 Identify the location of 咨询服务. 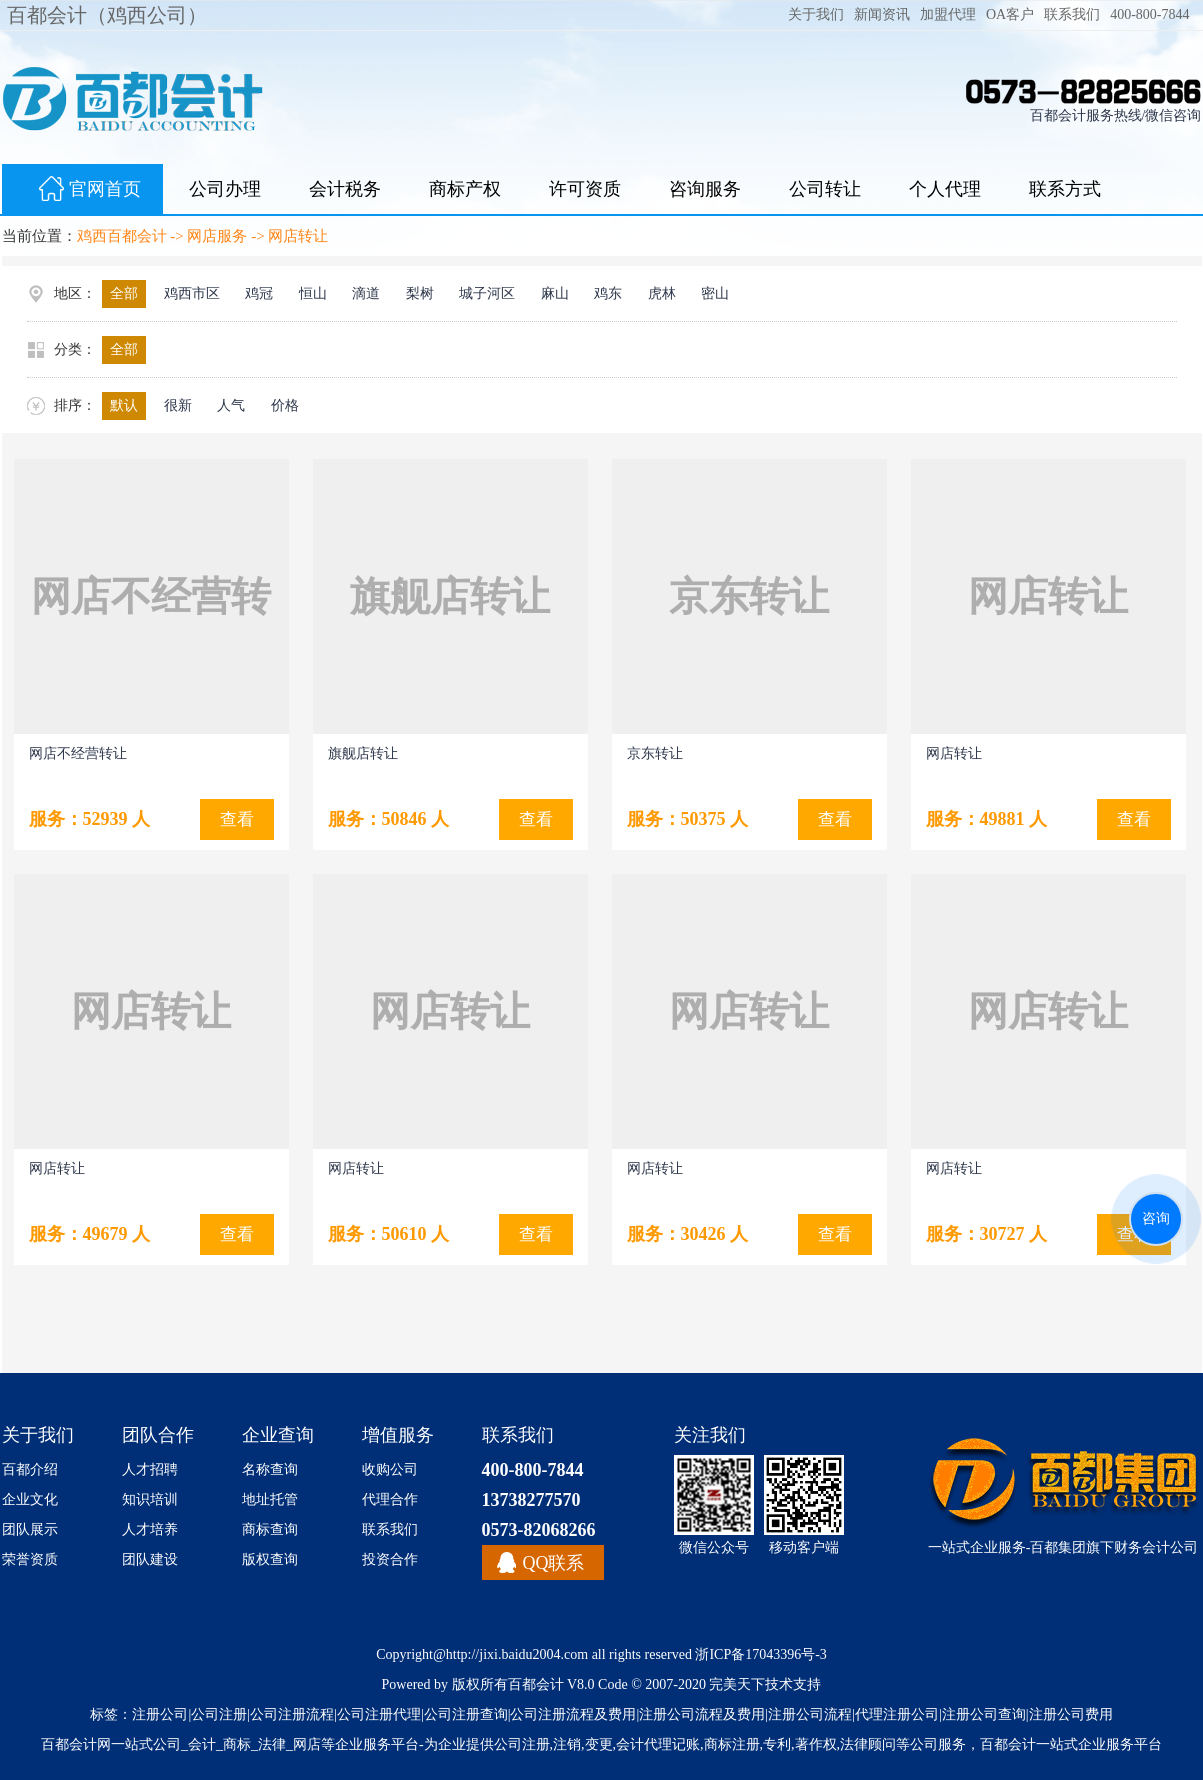
(705, 189).